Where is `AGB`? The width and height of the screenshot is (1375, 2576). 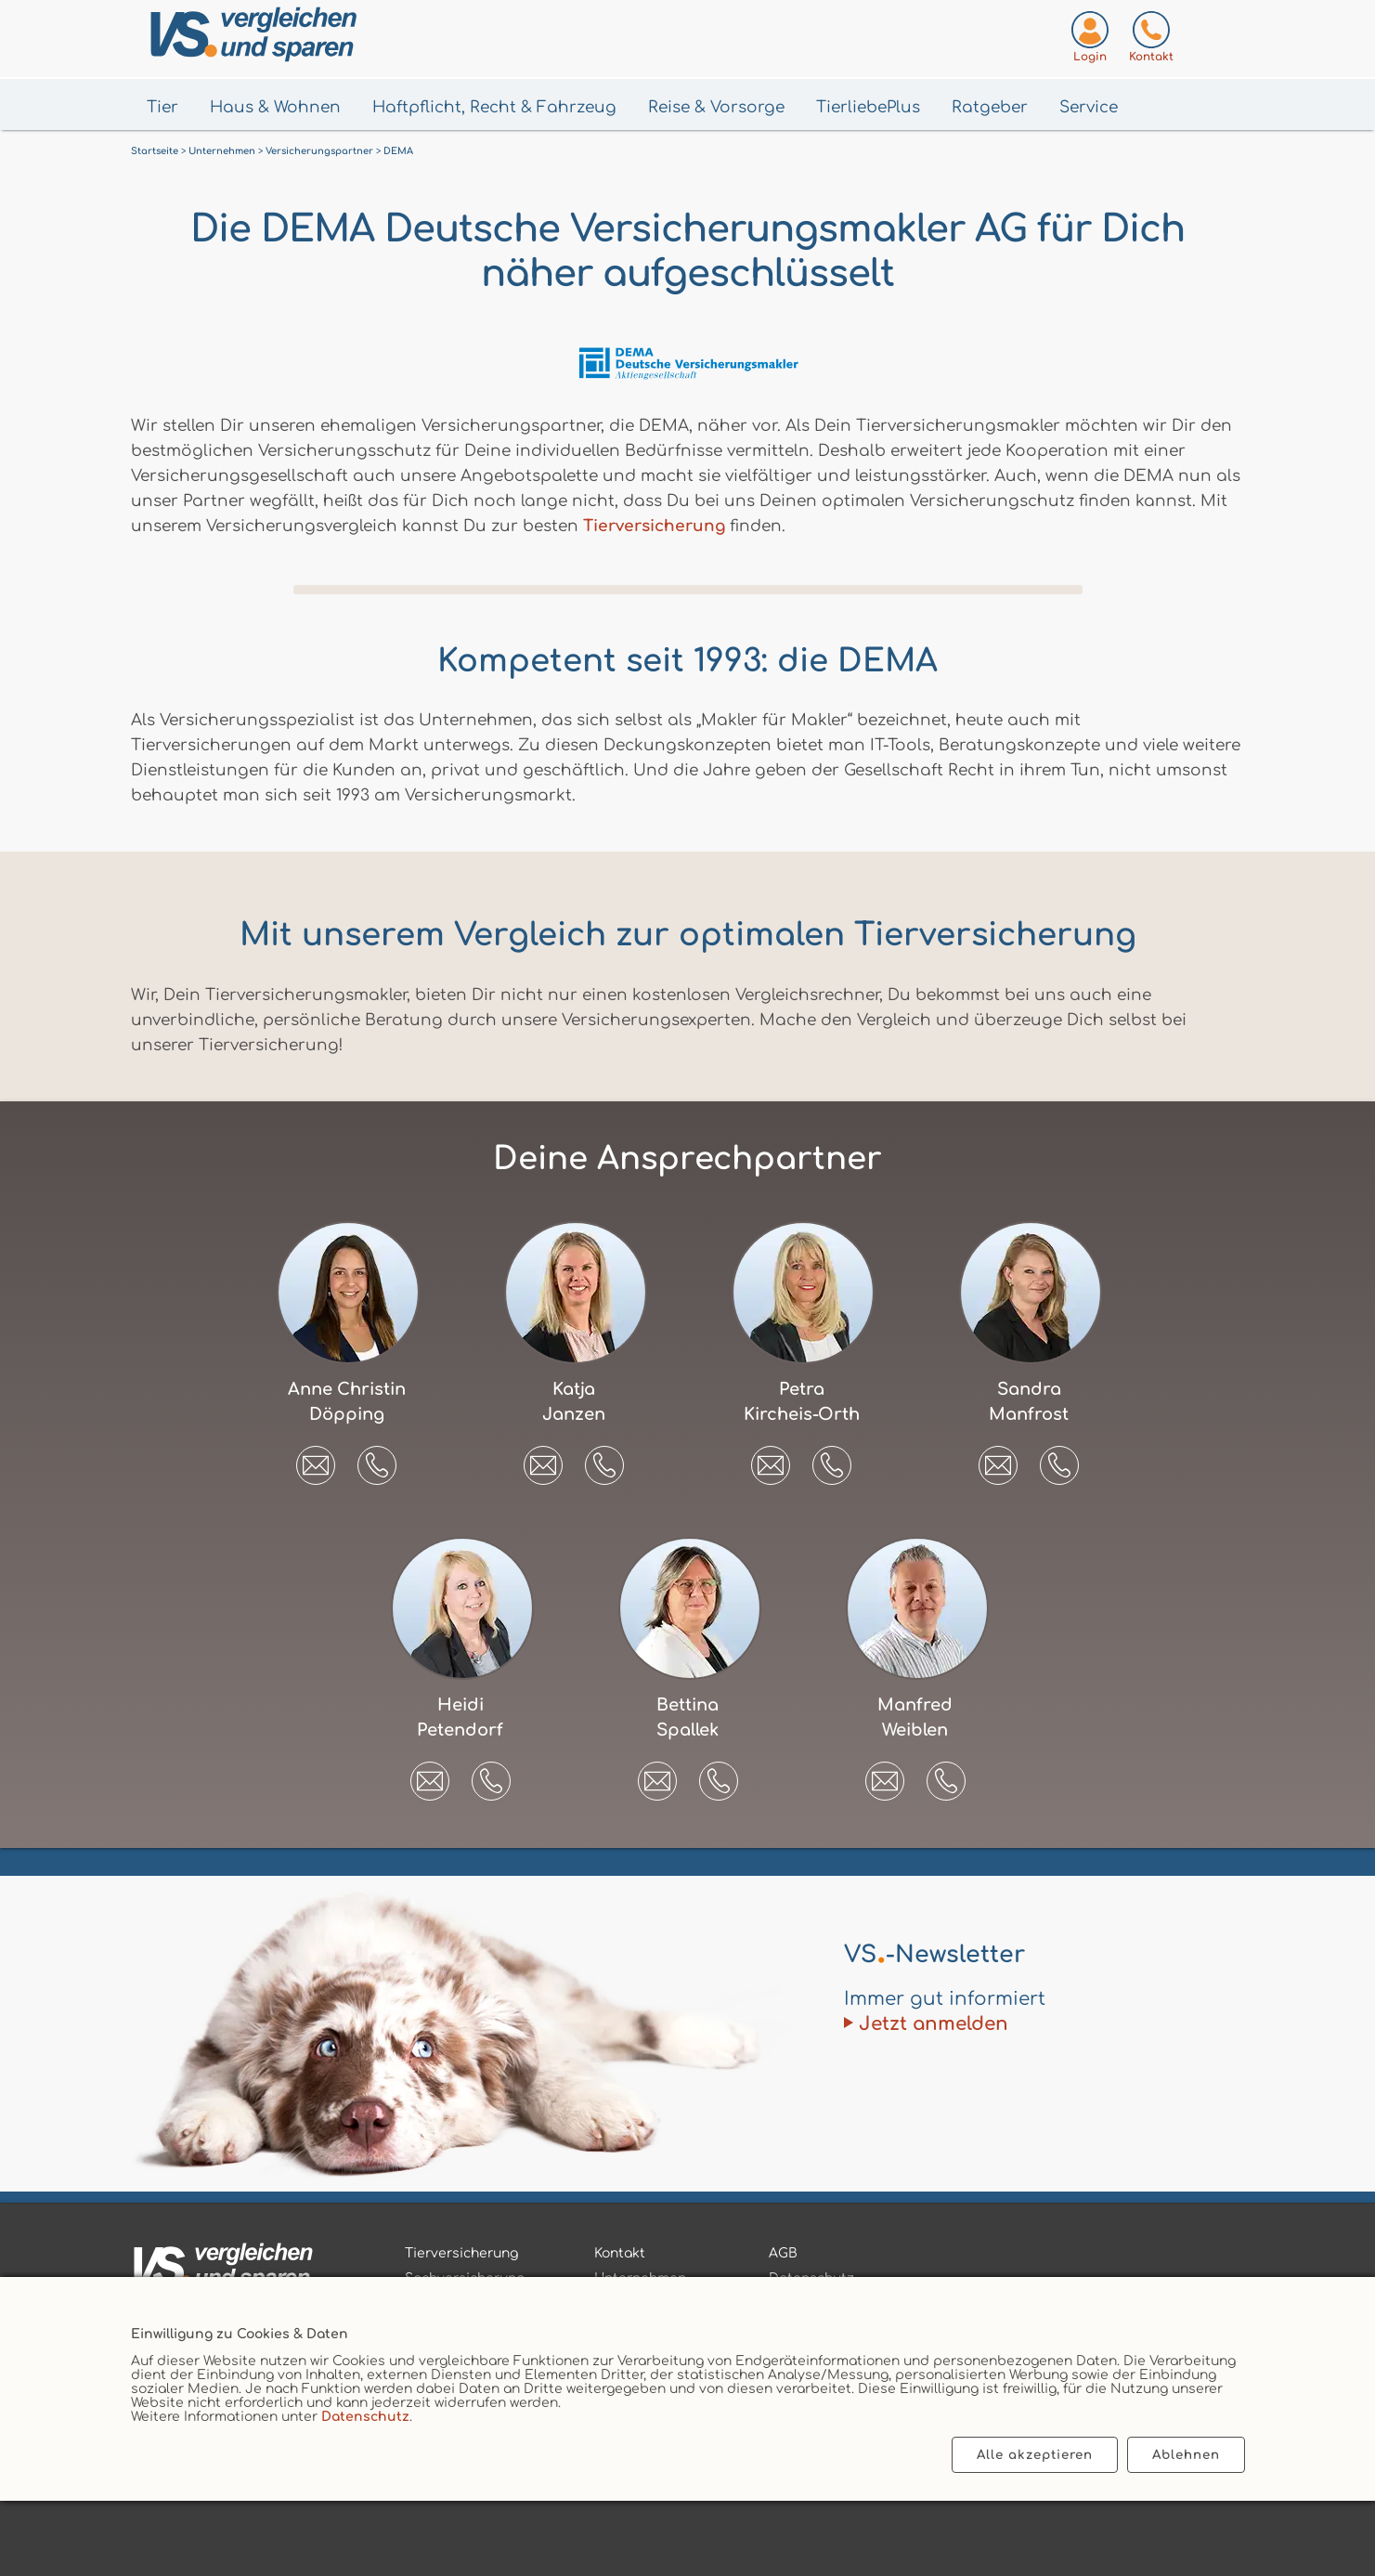 AGB is located at coordinates (783, 2253).